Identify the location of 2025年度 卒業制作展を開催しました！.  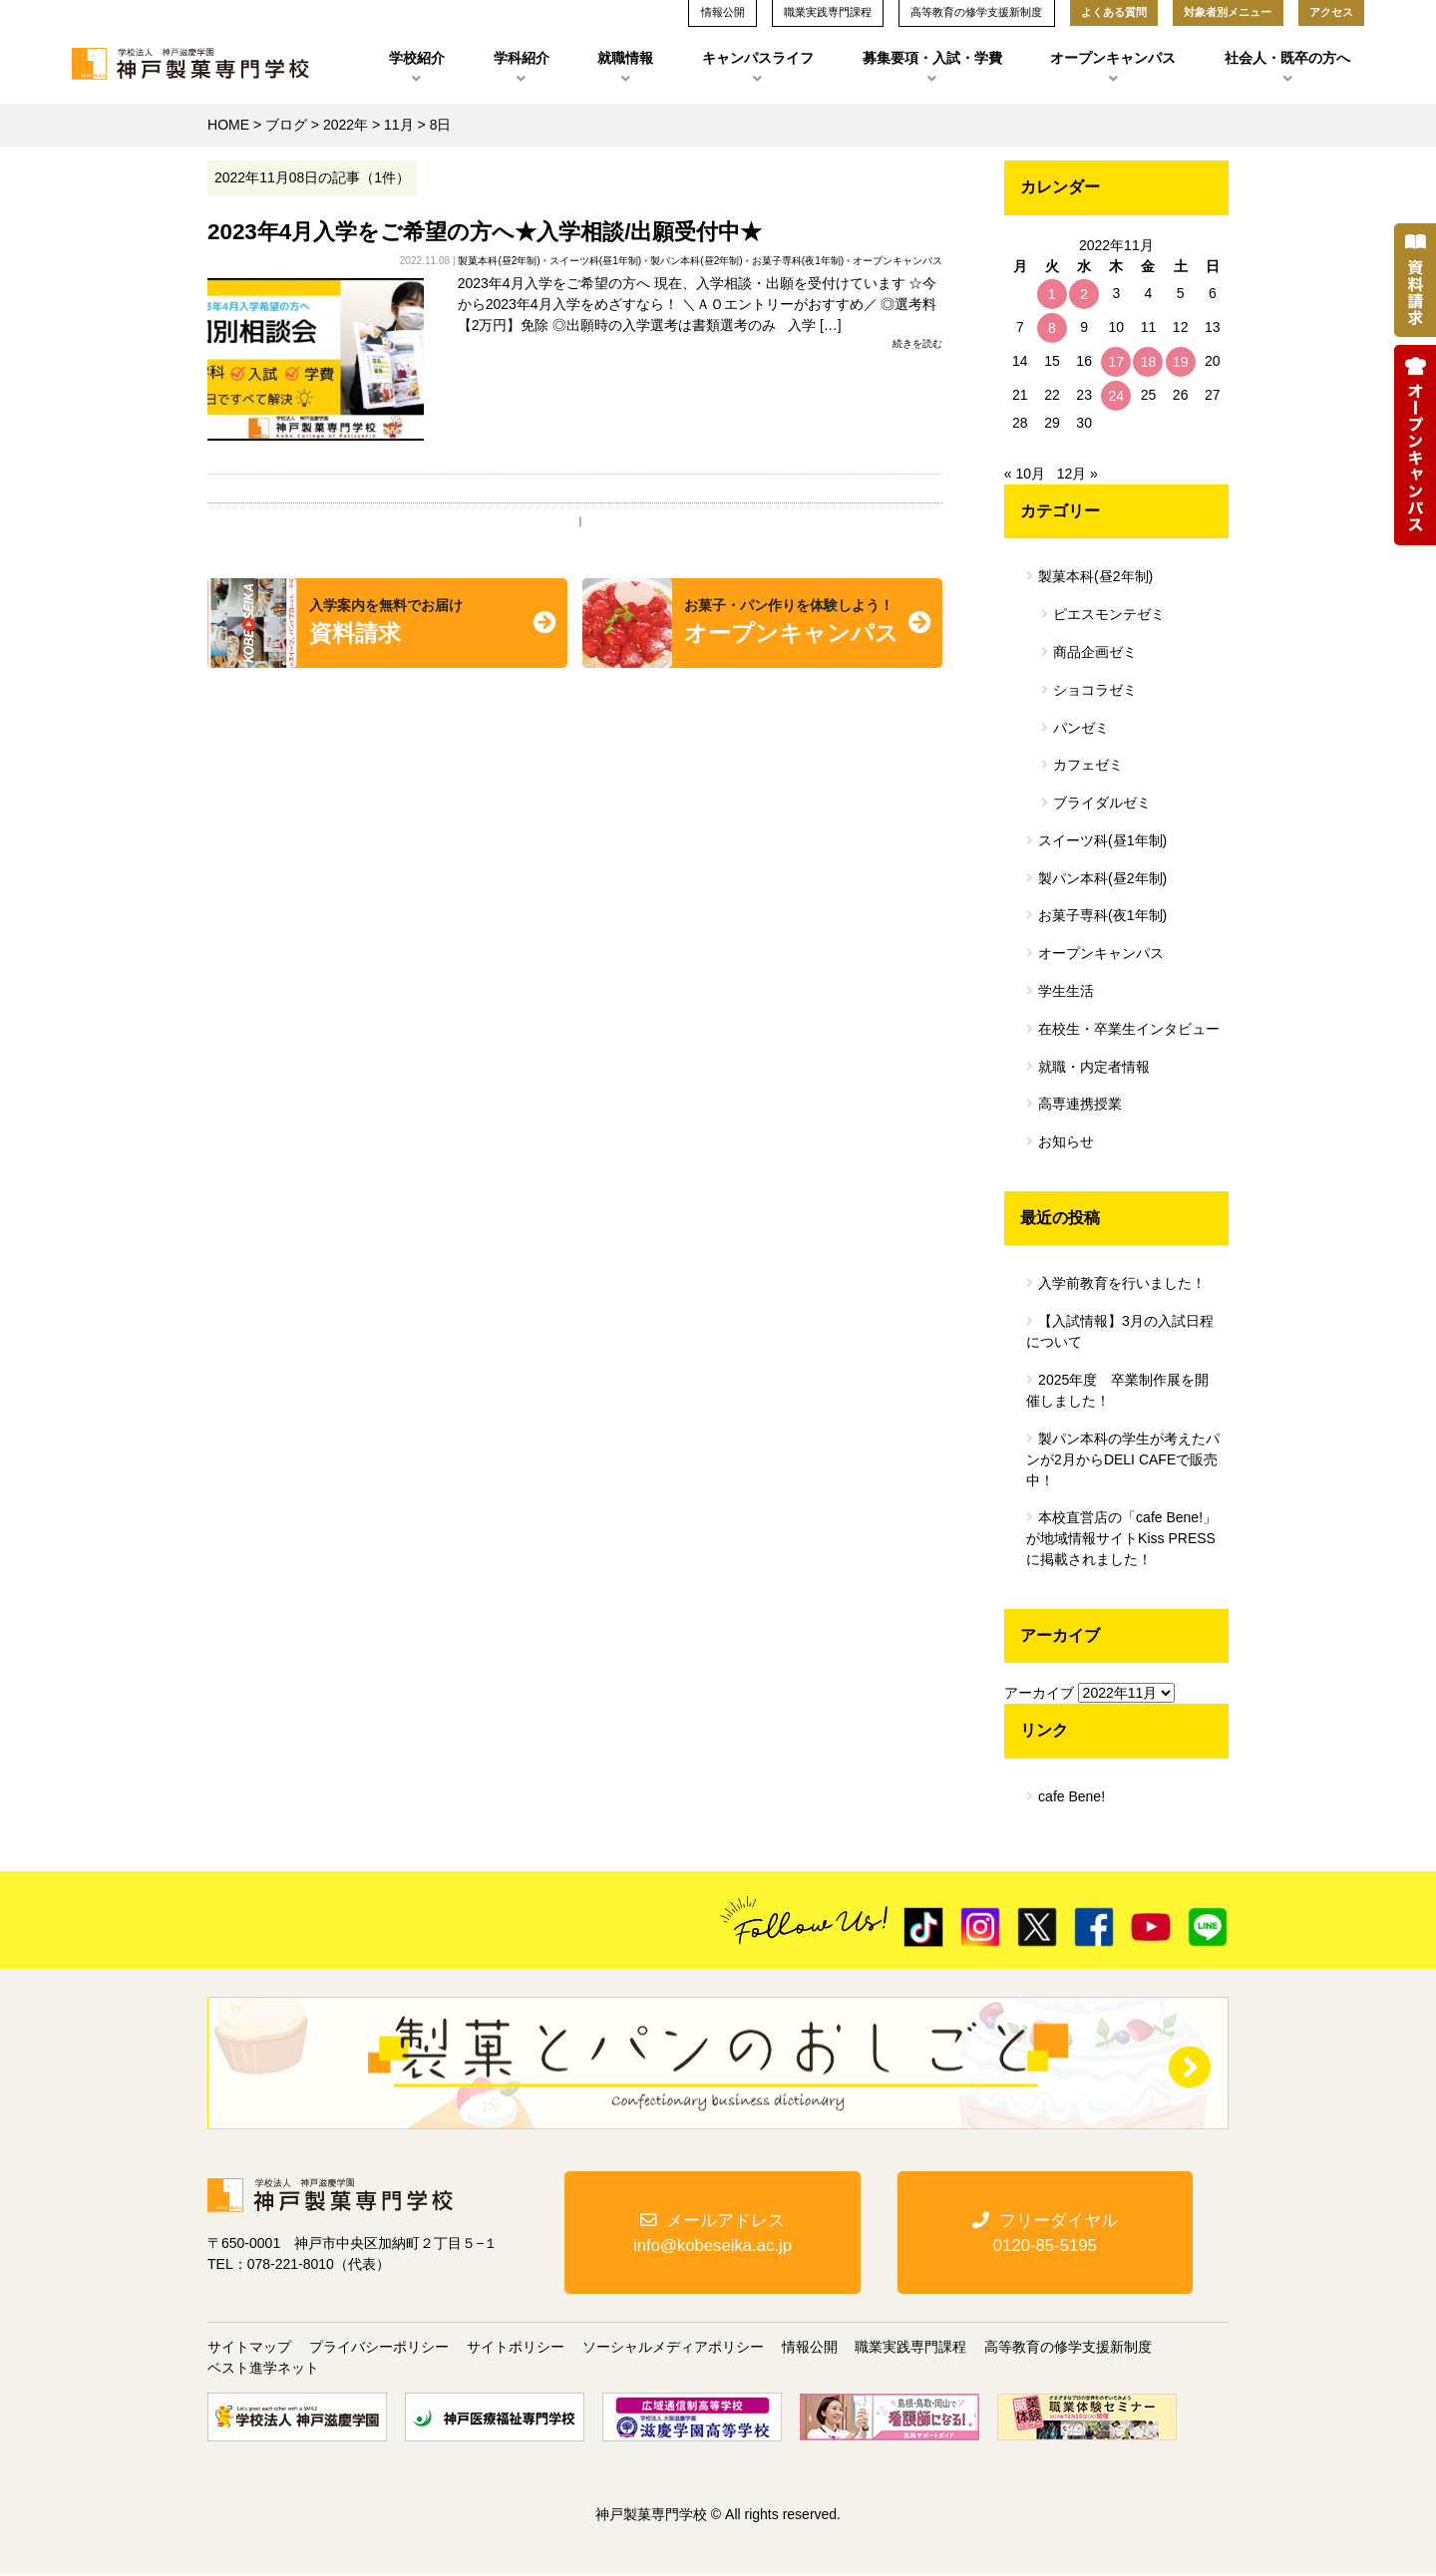
(1117, 1390).